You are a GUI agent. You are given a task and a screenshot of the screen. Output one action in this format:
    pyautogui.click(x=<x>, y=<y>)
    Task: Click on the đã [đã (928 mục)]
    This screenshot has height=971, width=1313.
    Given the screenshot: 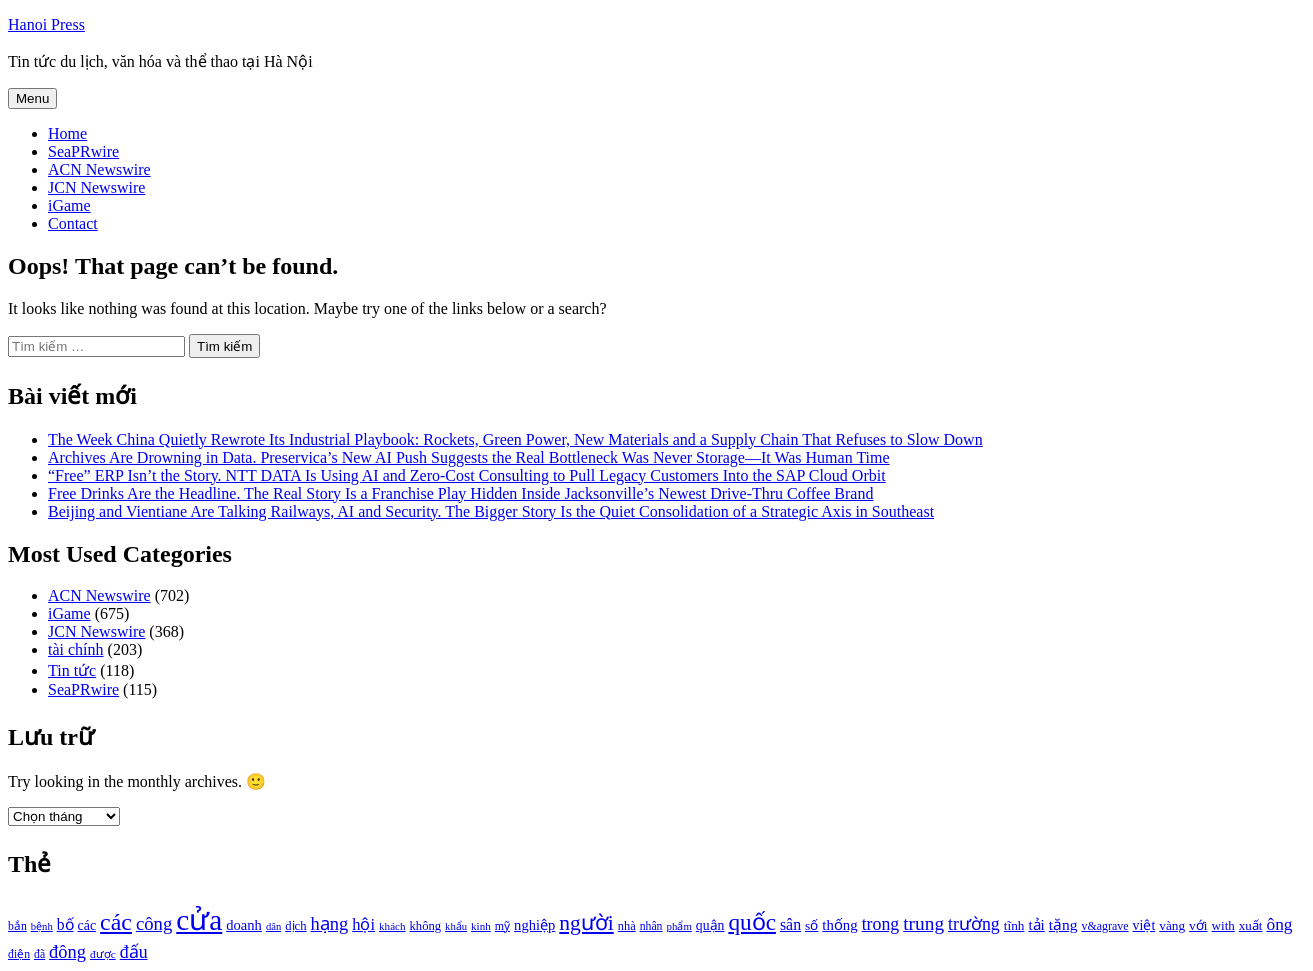 What is the action you would take?
    pyautogui.click(x=39, y=954)
    